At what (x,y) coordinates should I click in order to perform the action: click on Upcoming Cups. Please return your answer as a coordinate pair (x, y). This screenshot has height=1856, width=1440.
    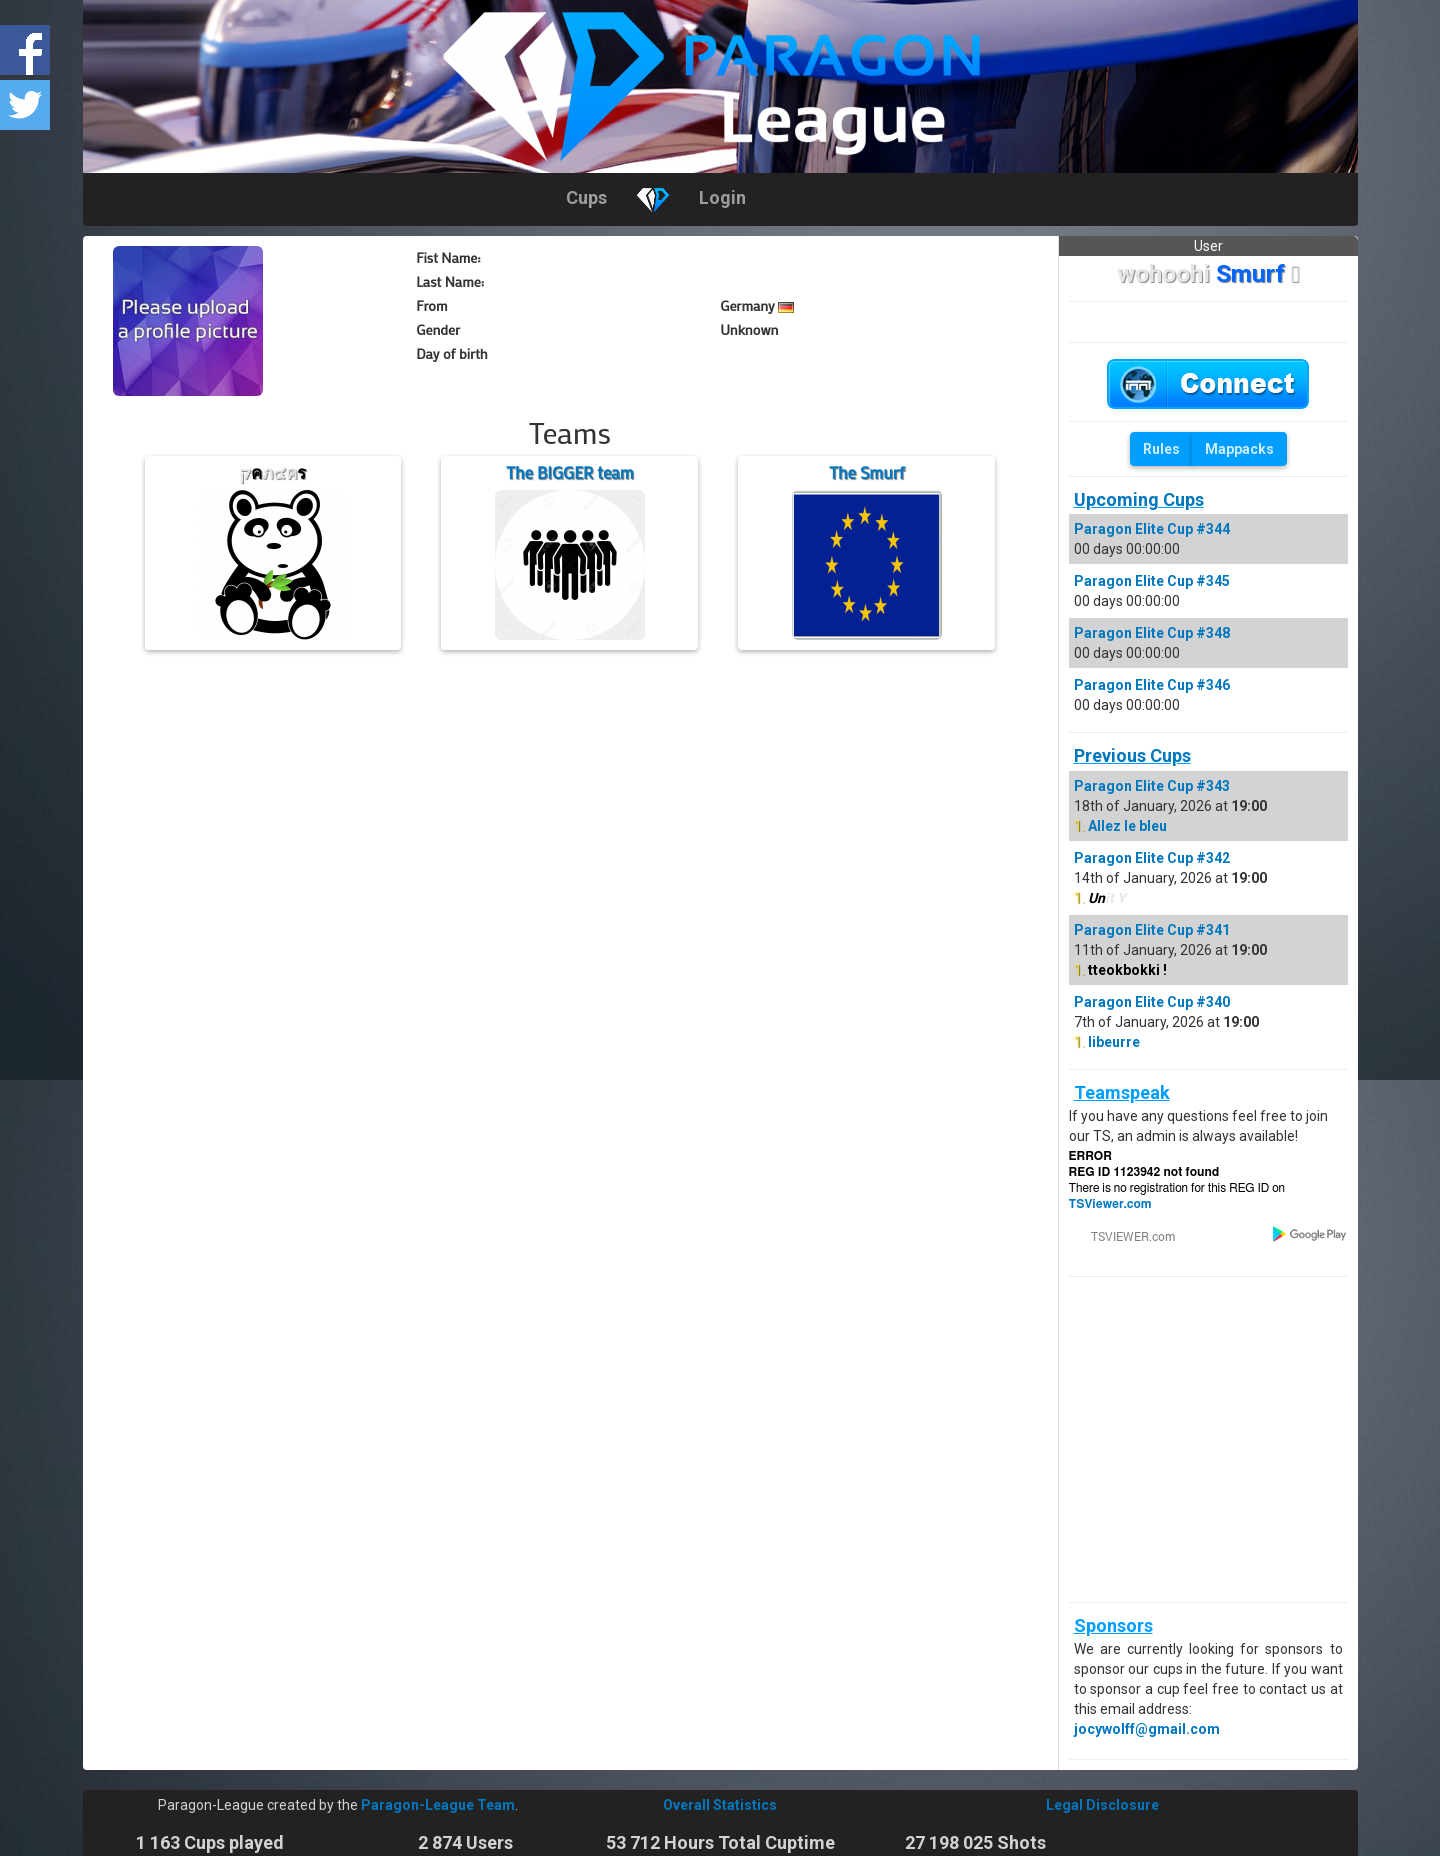
    Looking at the image, I should click on (1139, 499).